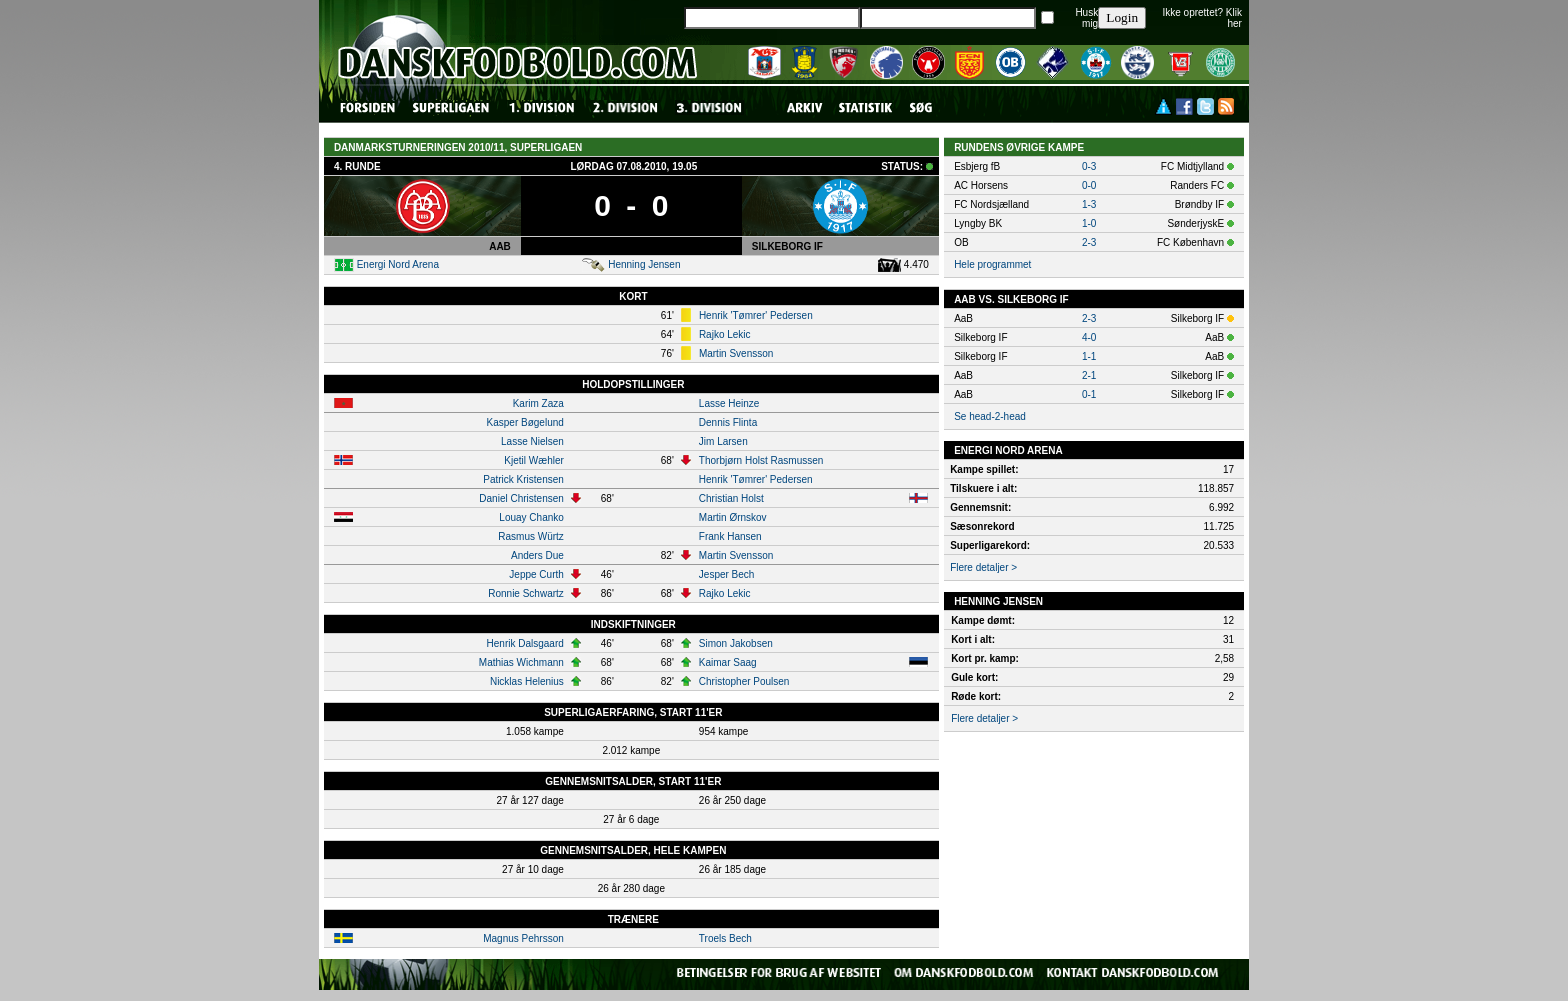 This screenshot has width=1568, height=1001. I want to click on Rajko Lekic, so click(725, 334).